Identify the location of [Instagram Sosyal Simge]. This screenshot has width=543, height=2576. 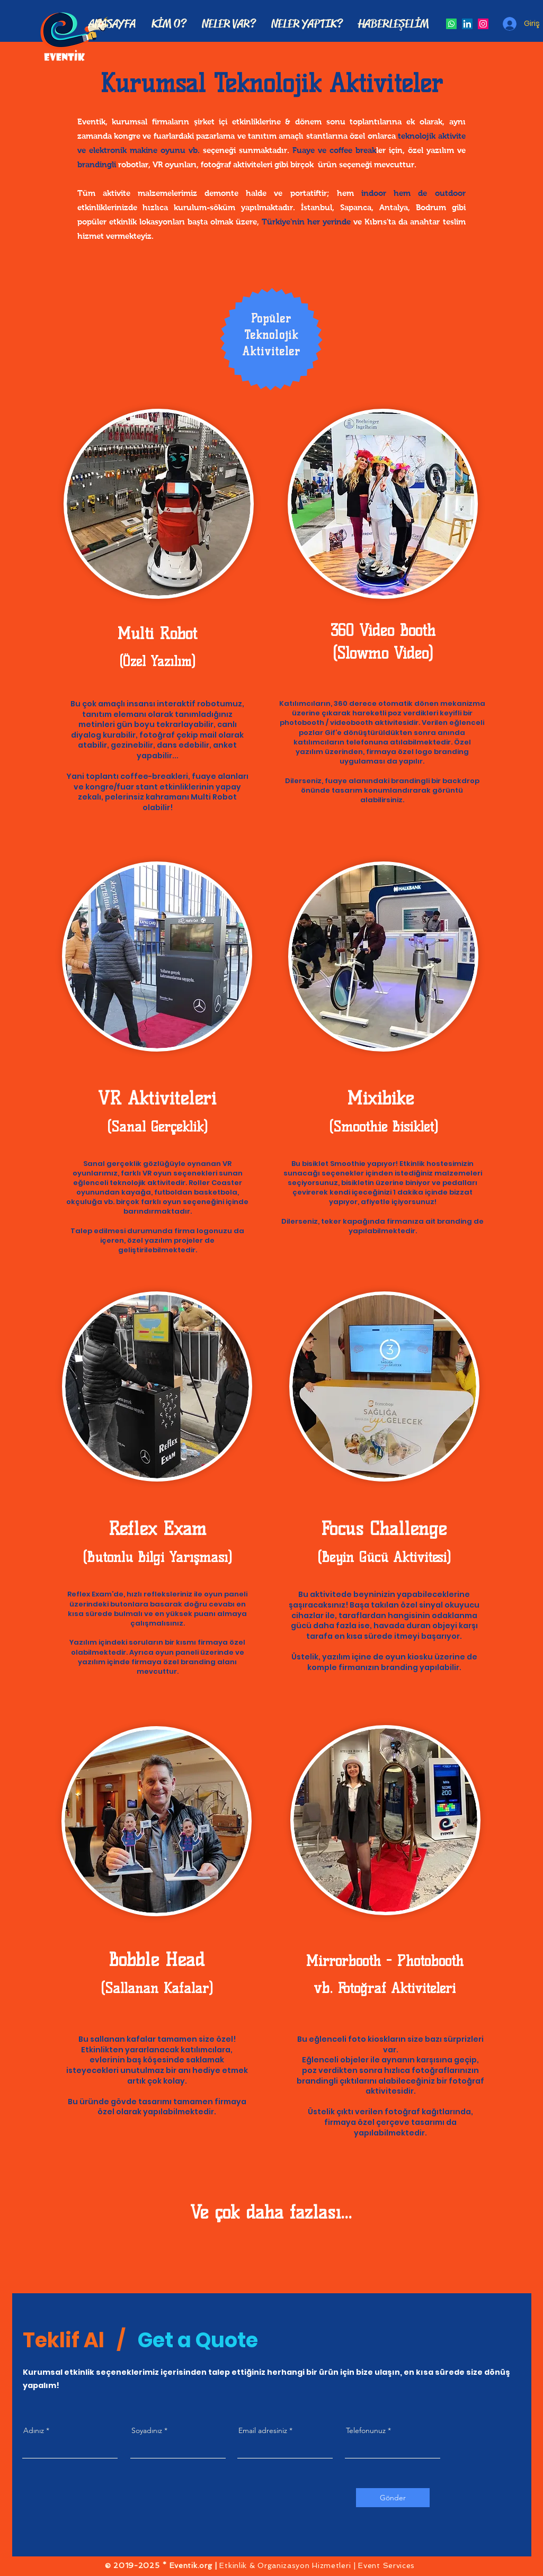
(483, 24).